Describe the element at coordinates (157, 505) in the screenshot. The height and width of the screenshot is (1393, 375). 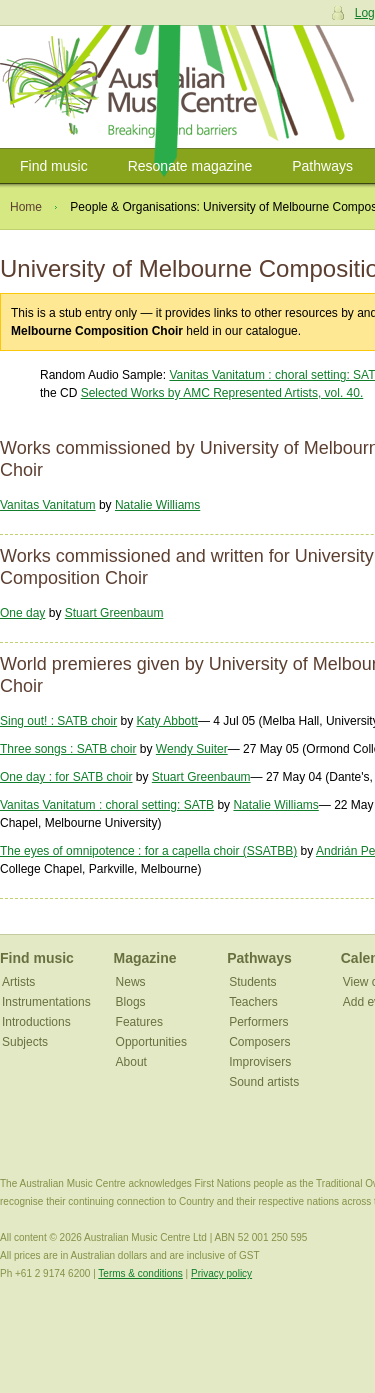
I see `Natalie Williams` at that location.